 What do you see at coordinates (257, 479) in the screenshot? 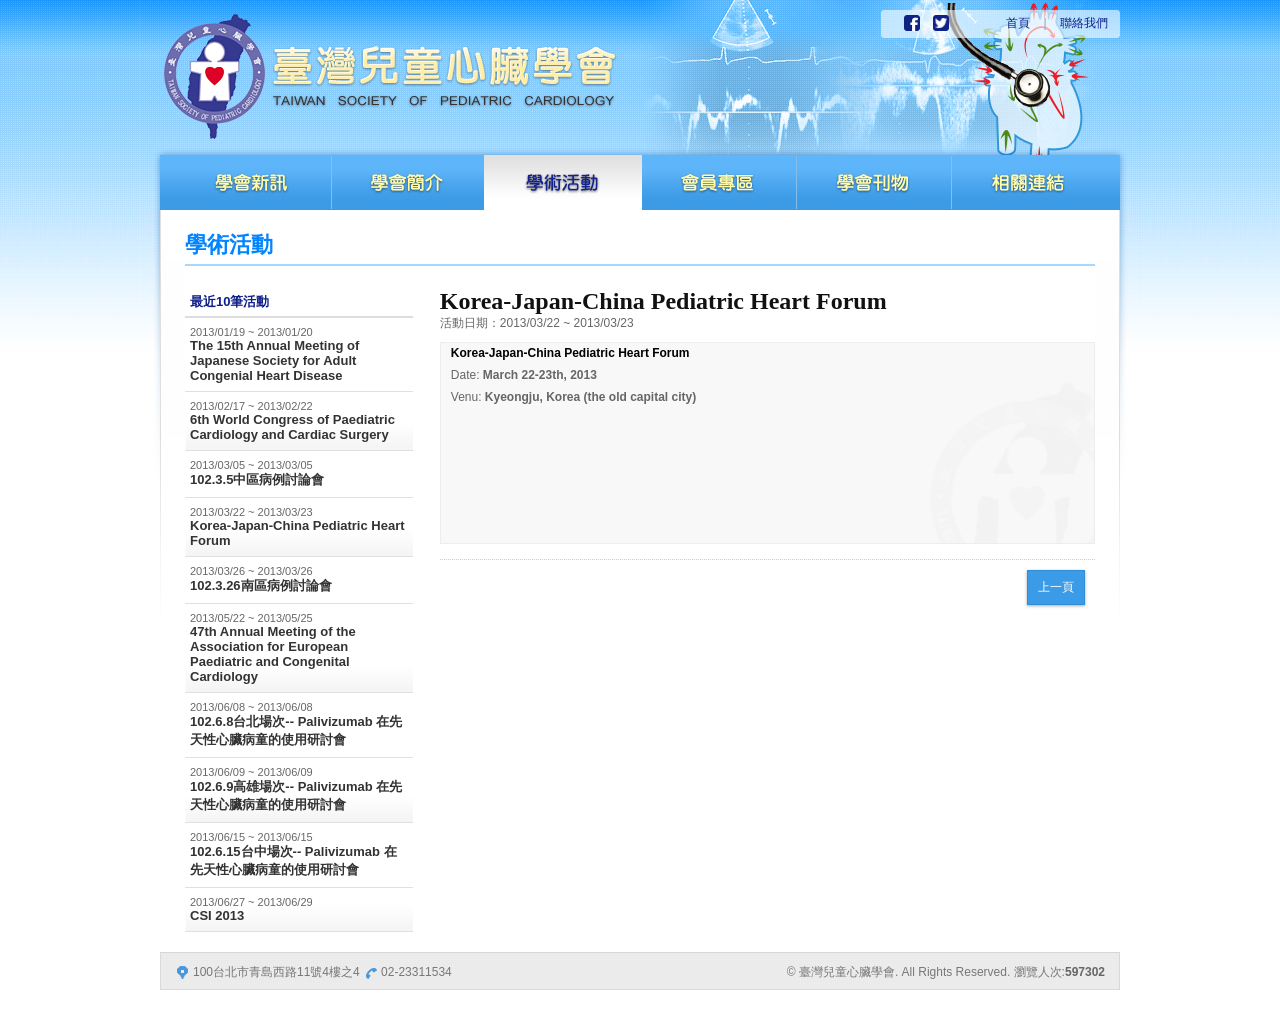
I see `102.3.5中區病例討論會` at bounding box center [257, 479].